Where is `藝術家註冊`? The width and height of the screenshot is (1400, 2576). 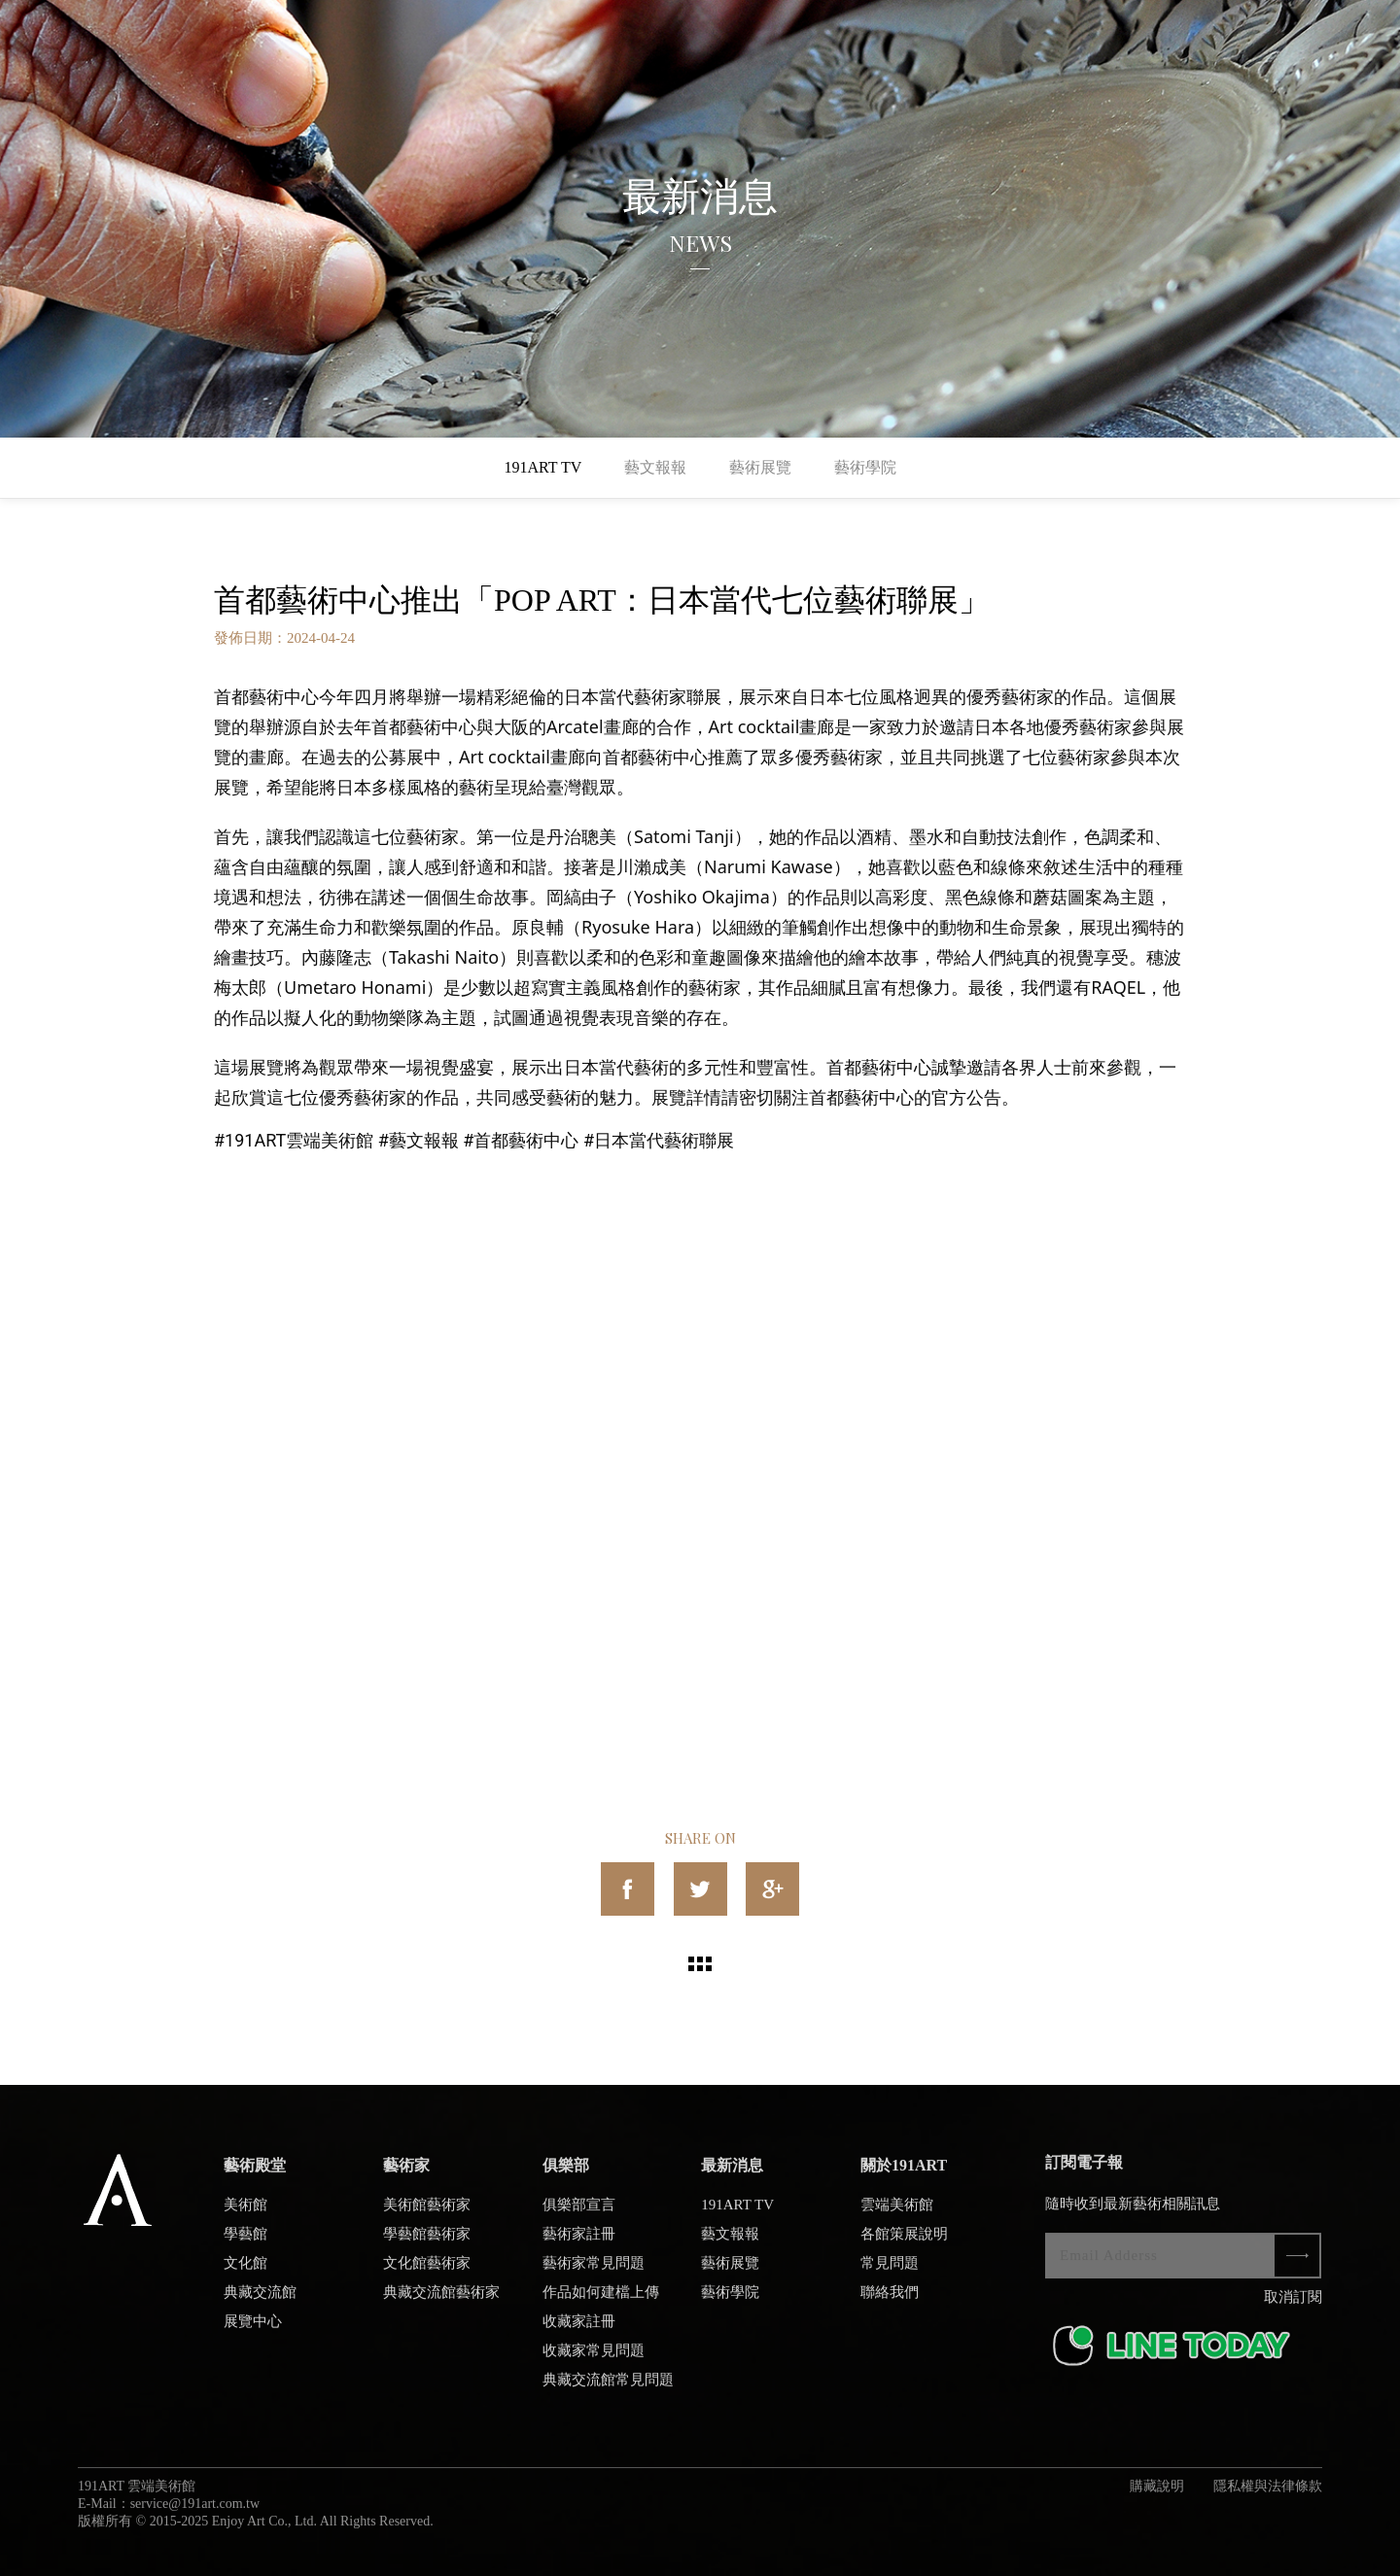
藝術家註冊 is located at coordinates (578, 2243).